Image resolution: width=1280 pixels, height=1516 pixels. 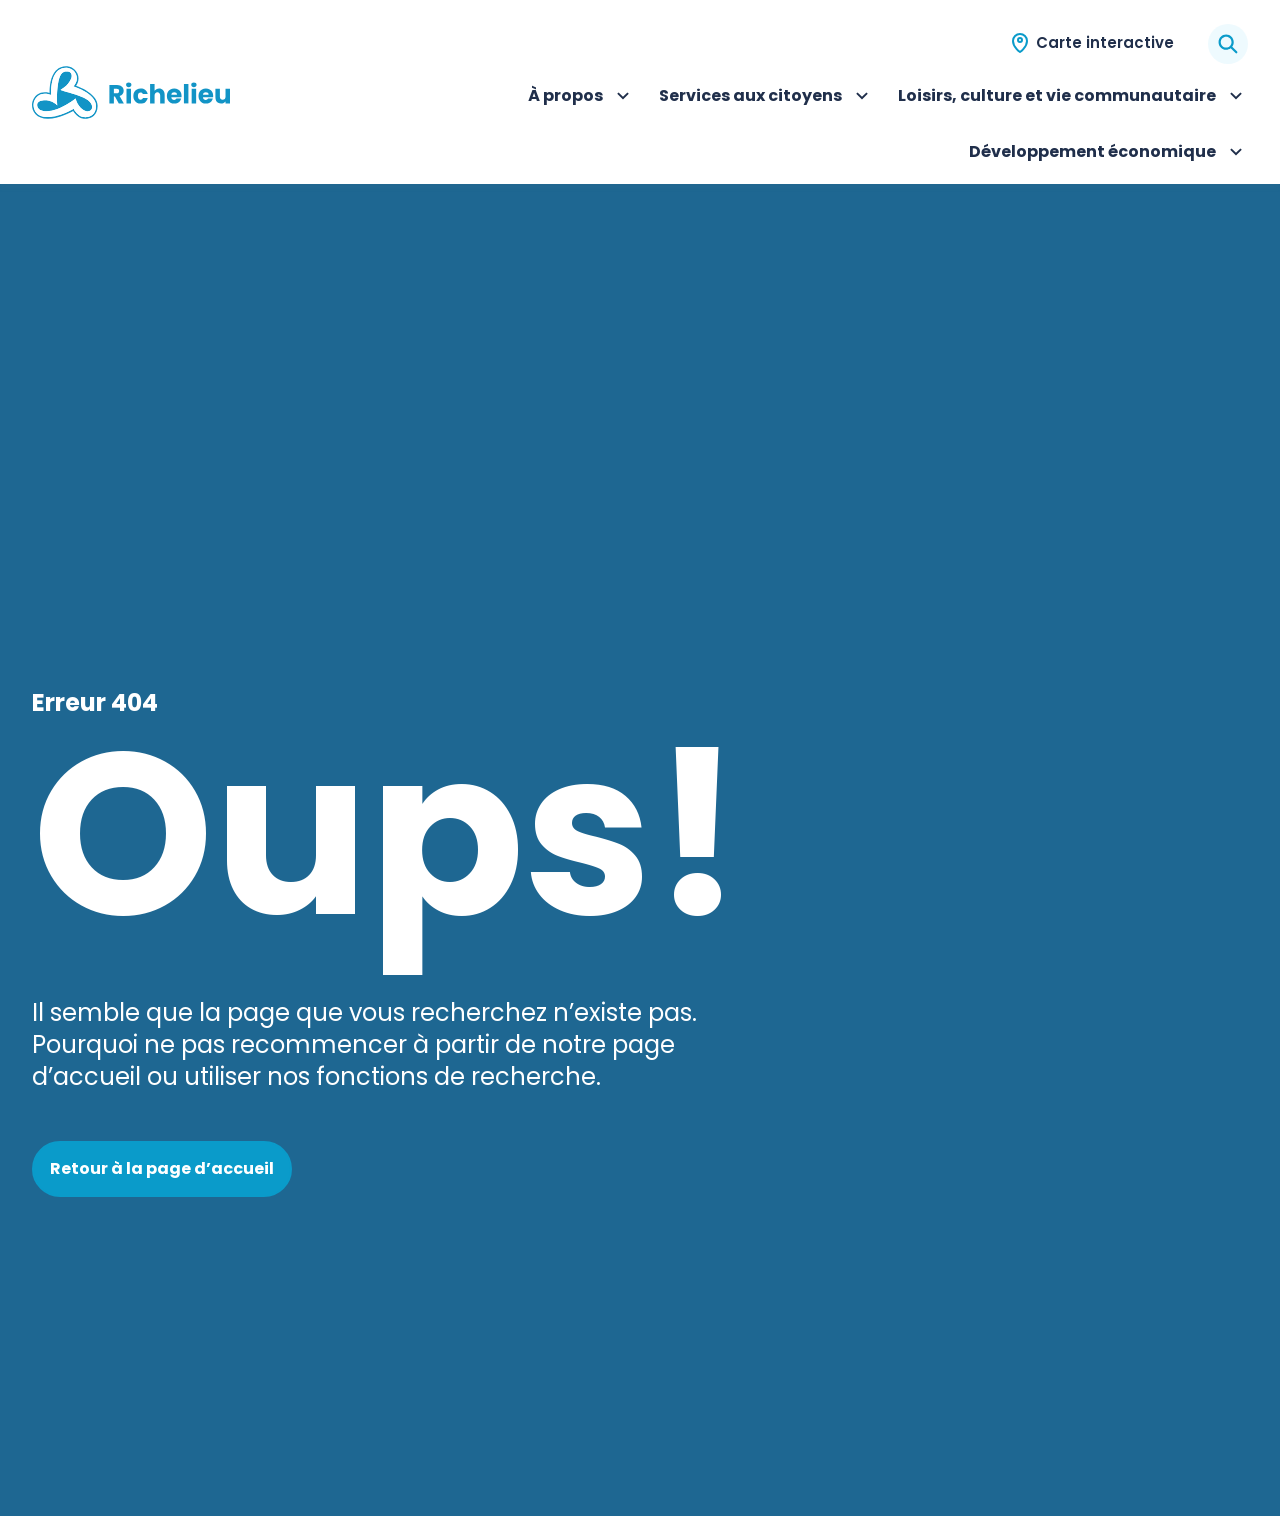 I want to click on À propos, so click(x=581, y=98).